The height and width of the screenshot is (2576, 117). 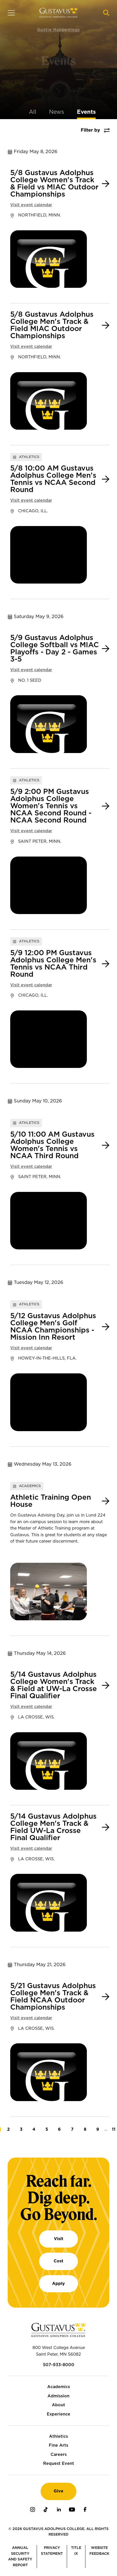 I want to click on [Navigation overlay], so click(x=11, y=12).